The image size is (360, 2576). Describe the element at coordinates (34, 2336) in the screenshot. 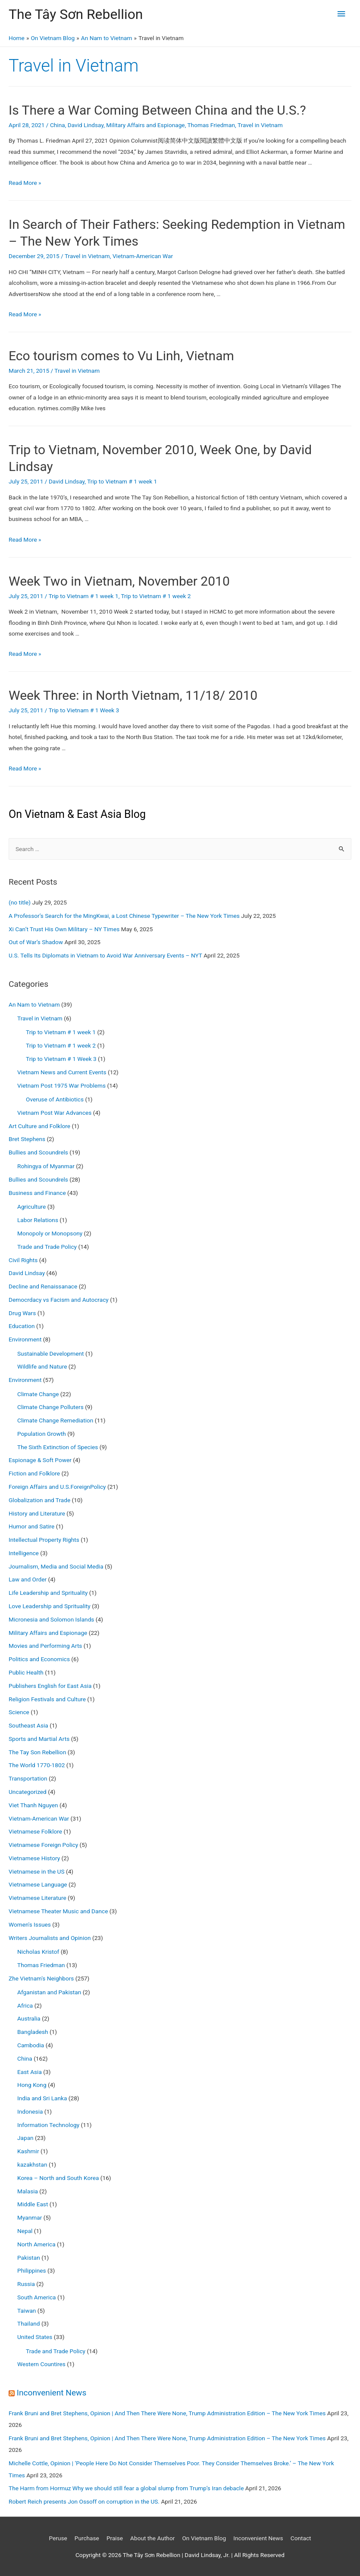

I see `United States` at that location.